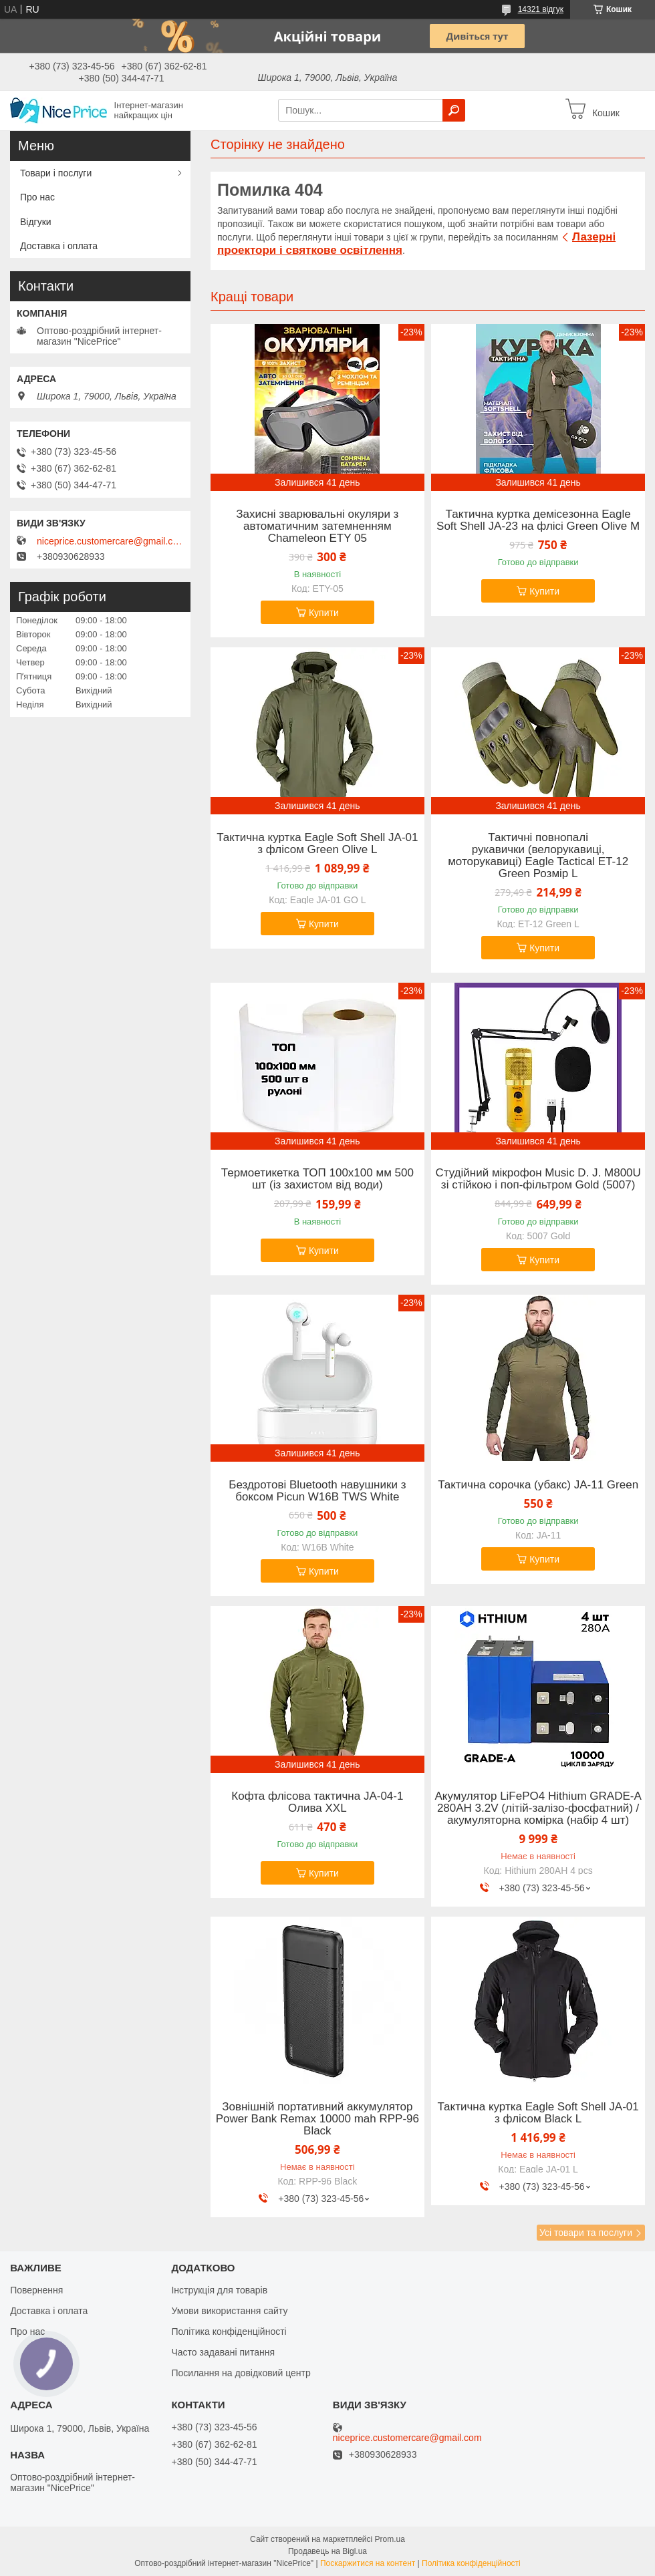  Describe the element at coordinates (317, 1179) in the screenshot. I see `Термоетикетка ТОП 100х100 мм 500 шт (із захистом від води)` at that location.